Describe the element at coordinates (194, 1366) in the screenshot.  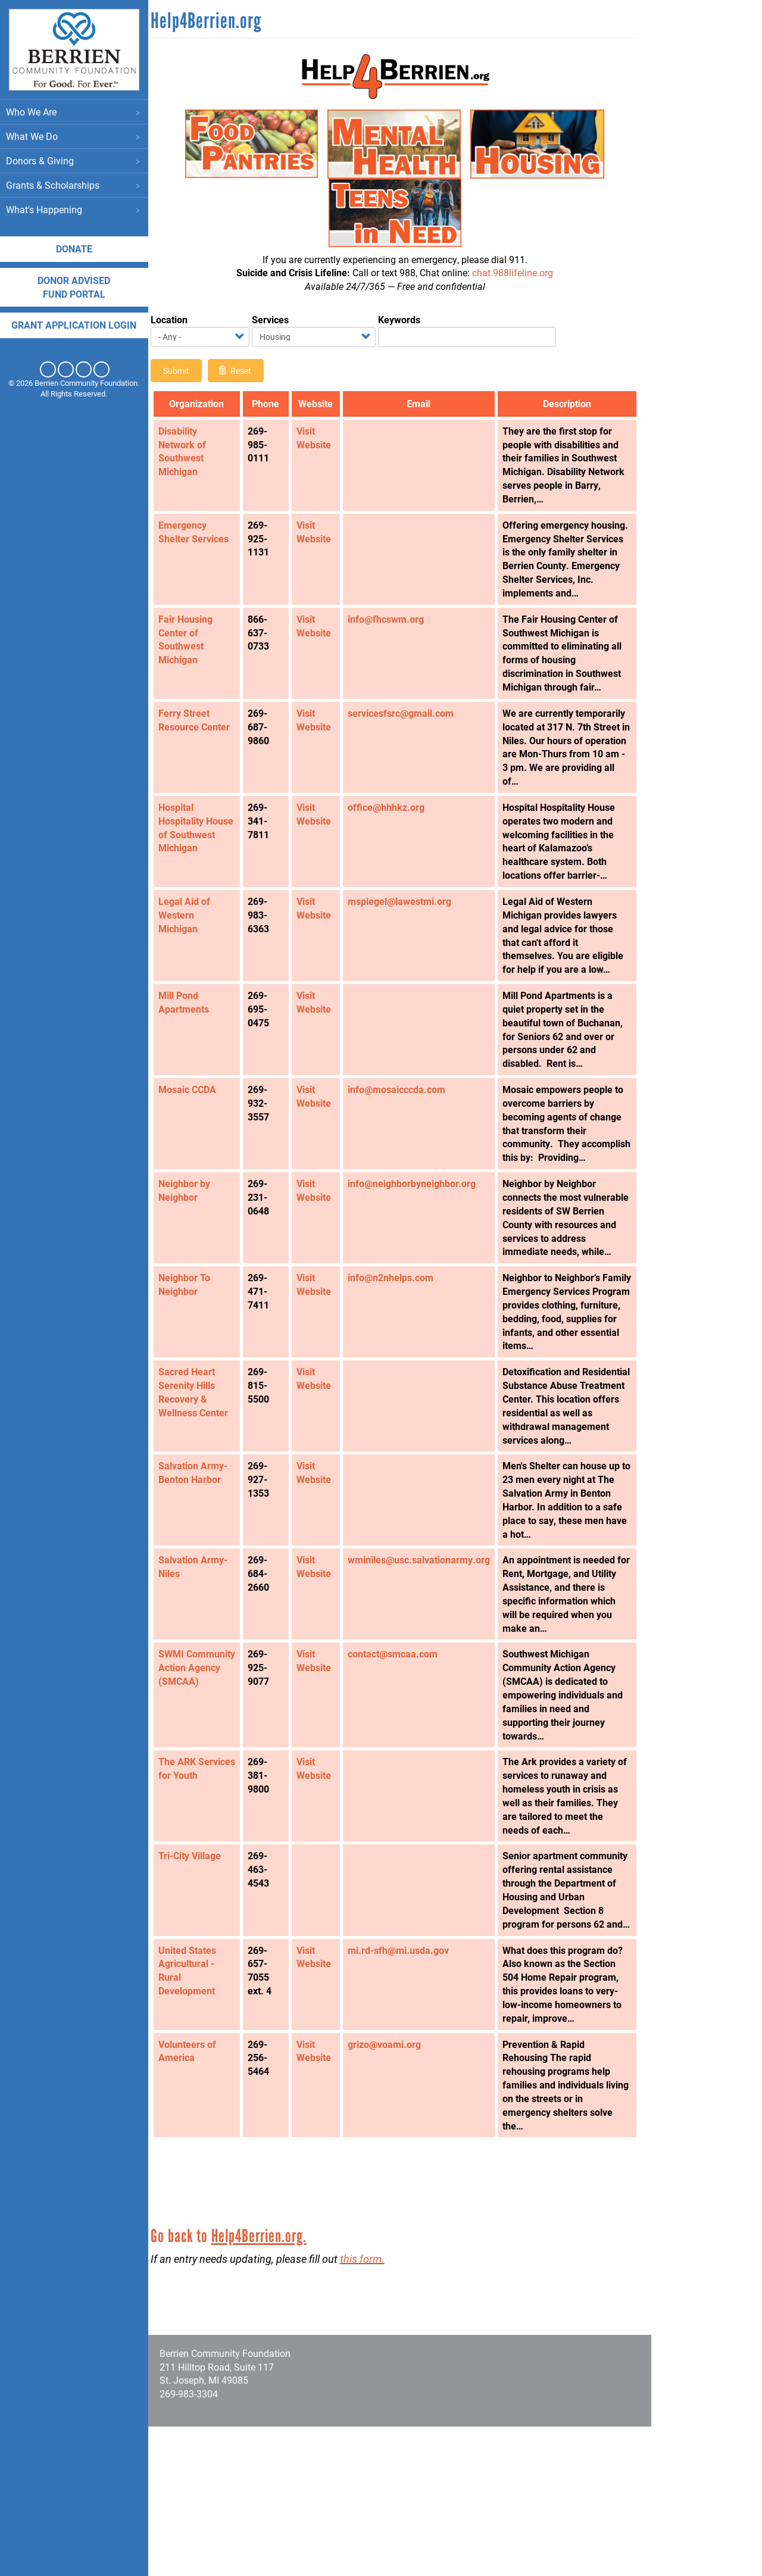
I see `Neighbor To Neighbor` at that location.